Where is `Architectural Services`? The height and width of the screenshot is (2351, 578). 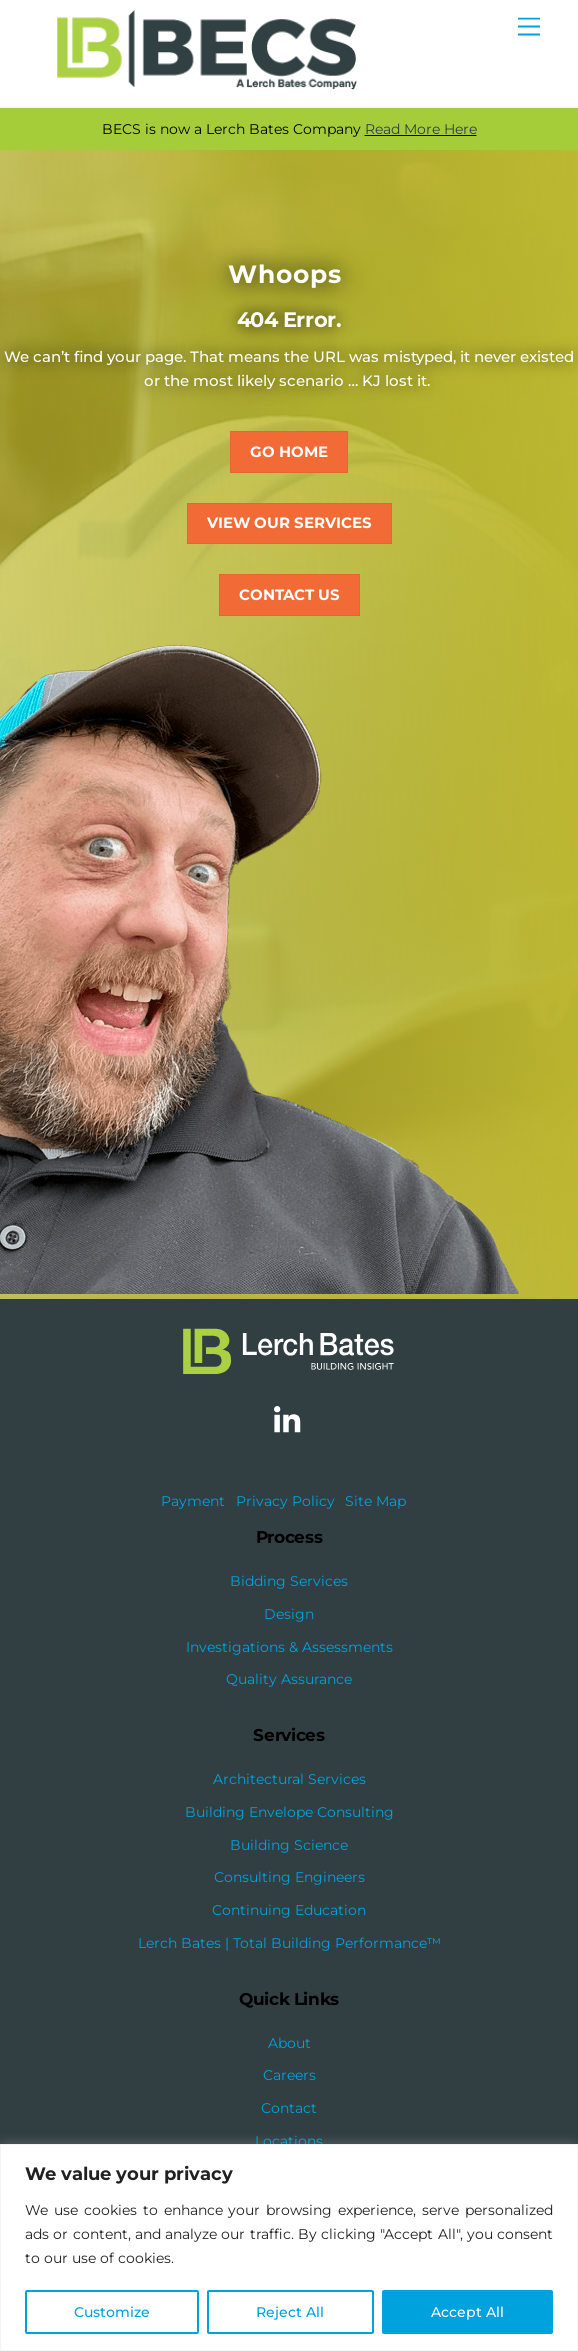
Architectural Services is located at coordinates (289, 1779).